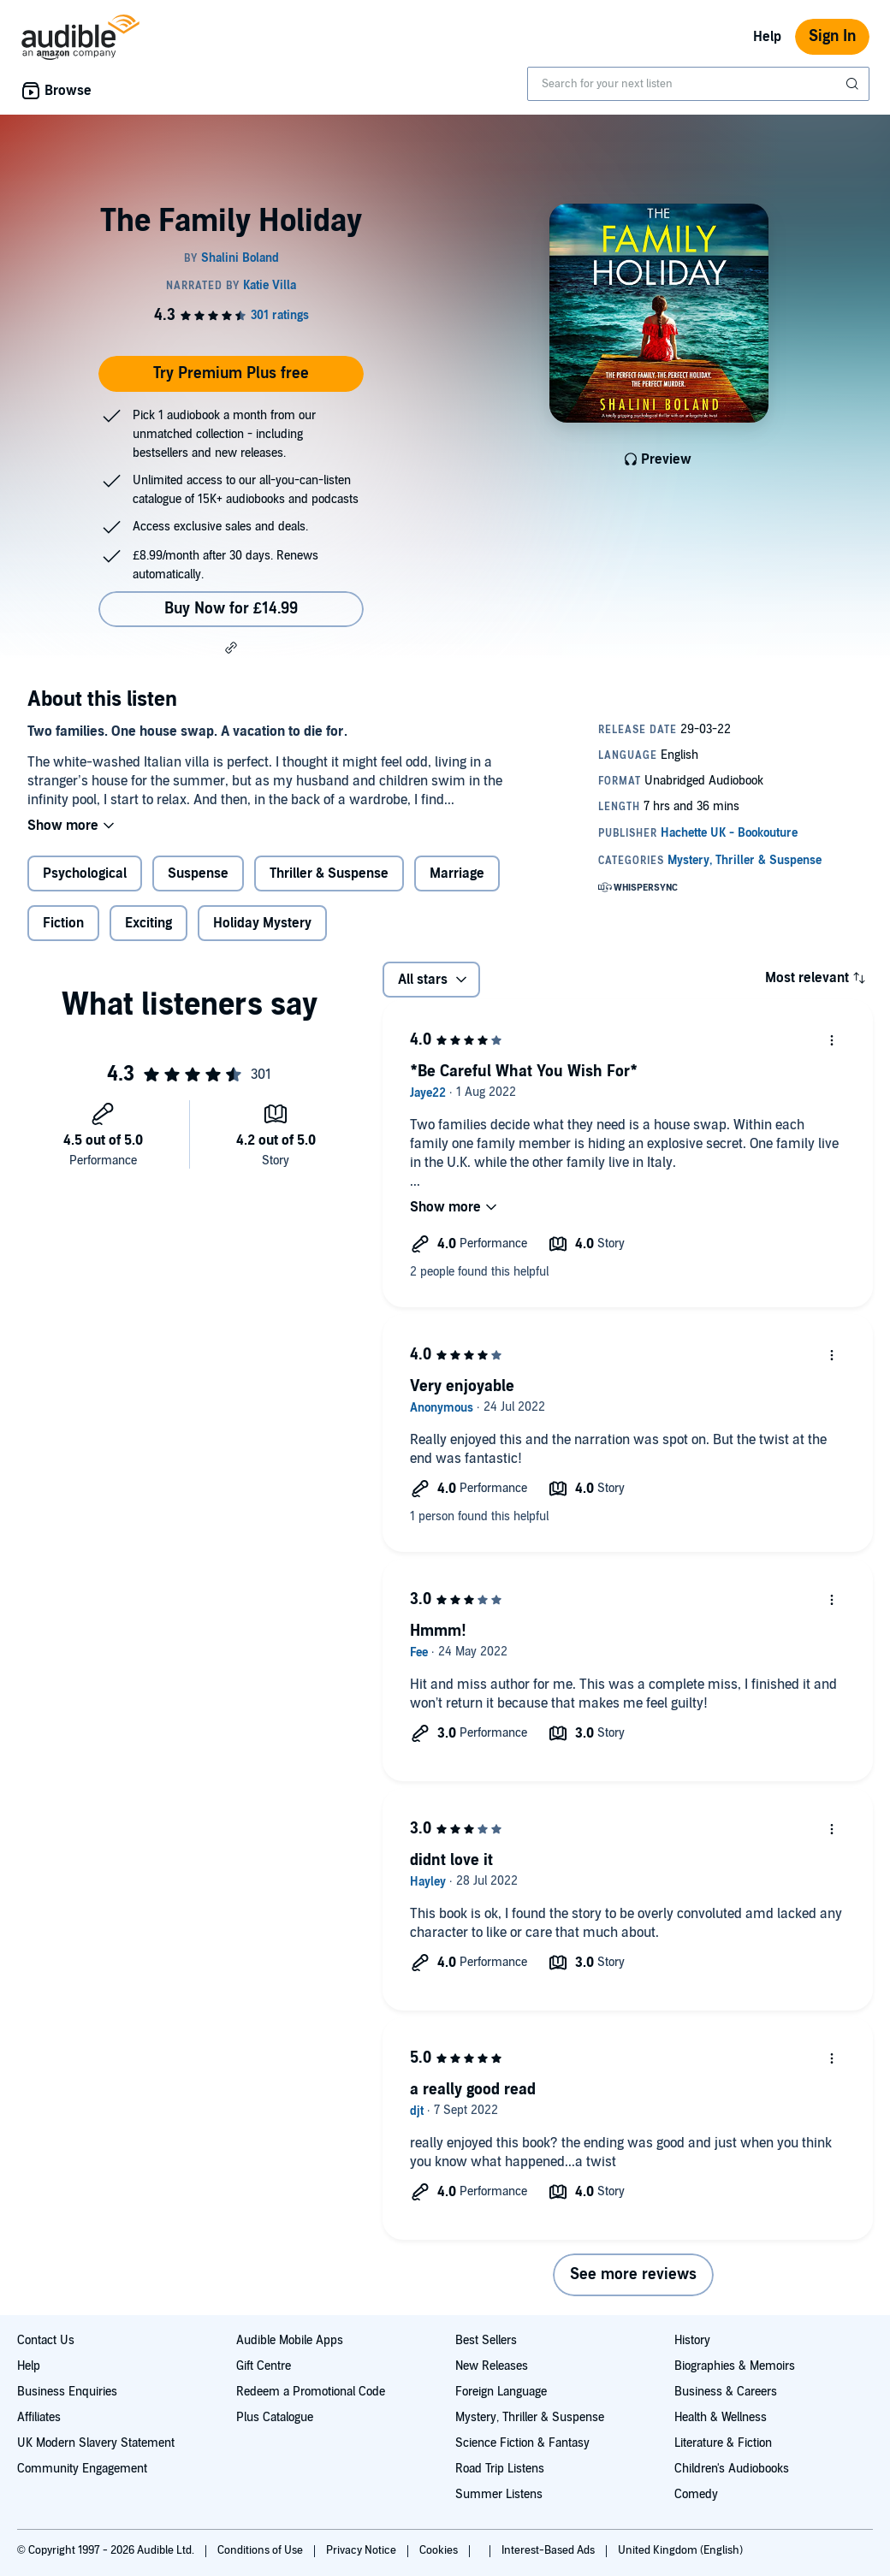 The height and width of the screenshot is (2576, 890). I want to click on Exciting, so click(148, 923).